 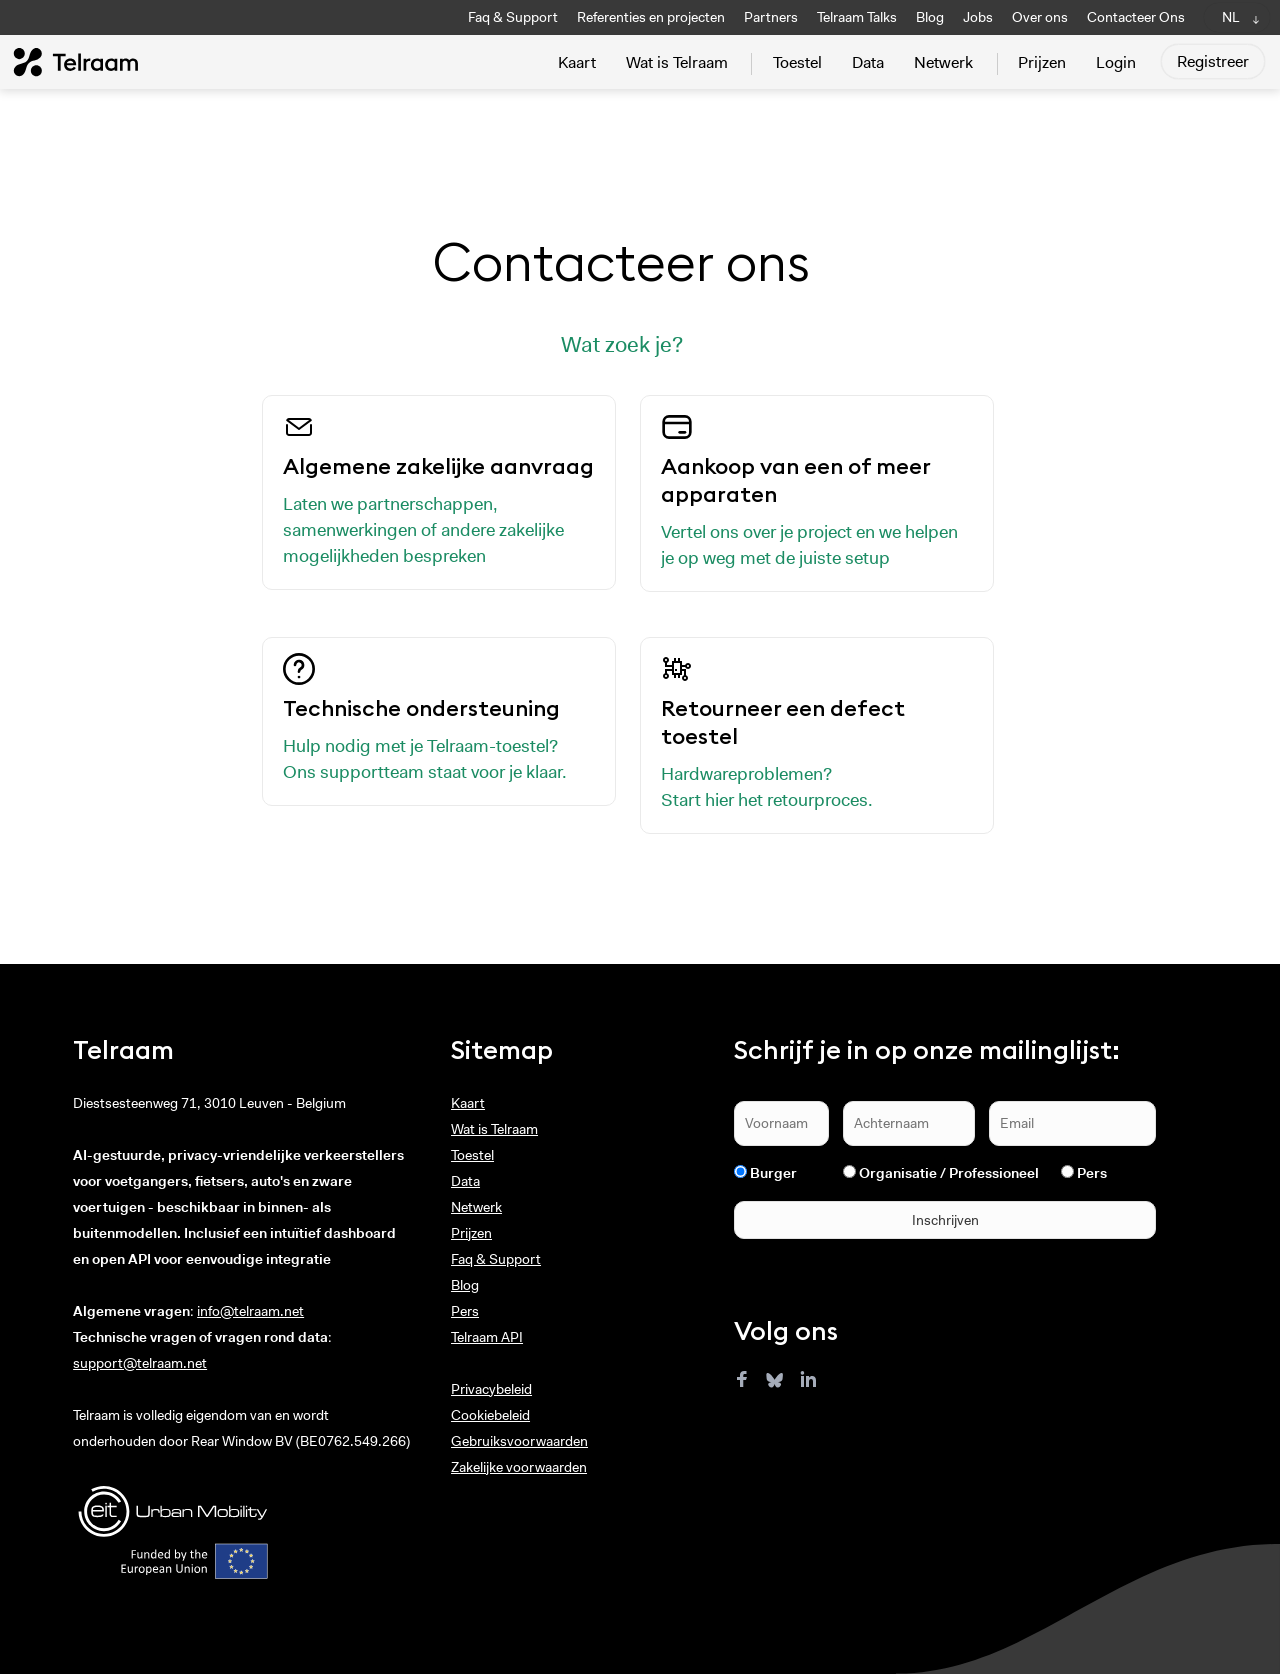 What do you see at coordinates (817, 490) in the screenshot?
I see `Vertel ons over je project en we helpen je op weg met de juiste setup` at bounding box center [817, 490].